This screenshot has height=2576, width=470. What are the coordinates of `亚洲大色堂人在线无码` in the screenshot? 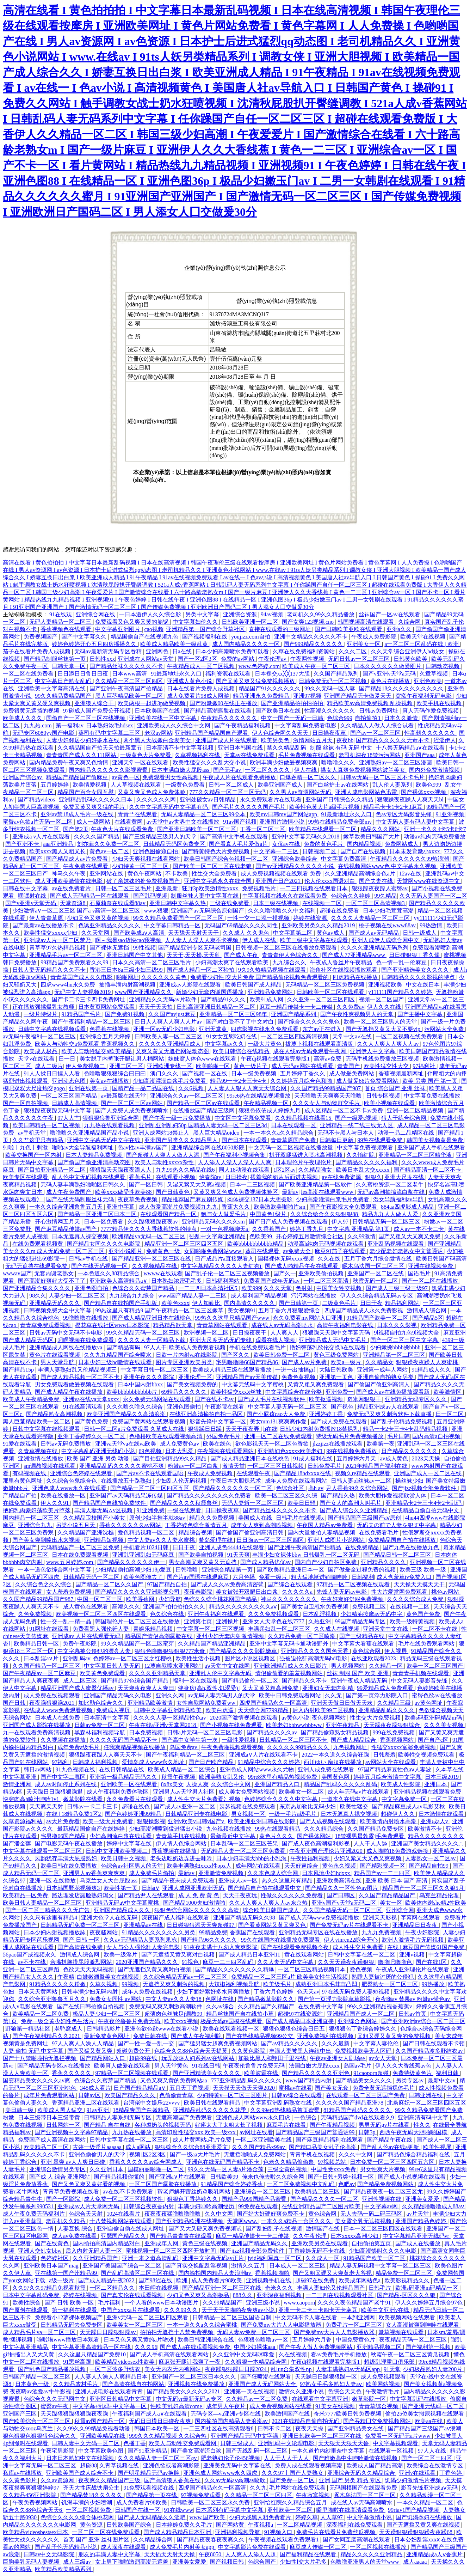 It's located at (110, 1918).